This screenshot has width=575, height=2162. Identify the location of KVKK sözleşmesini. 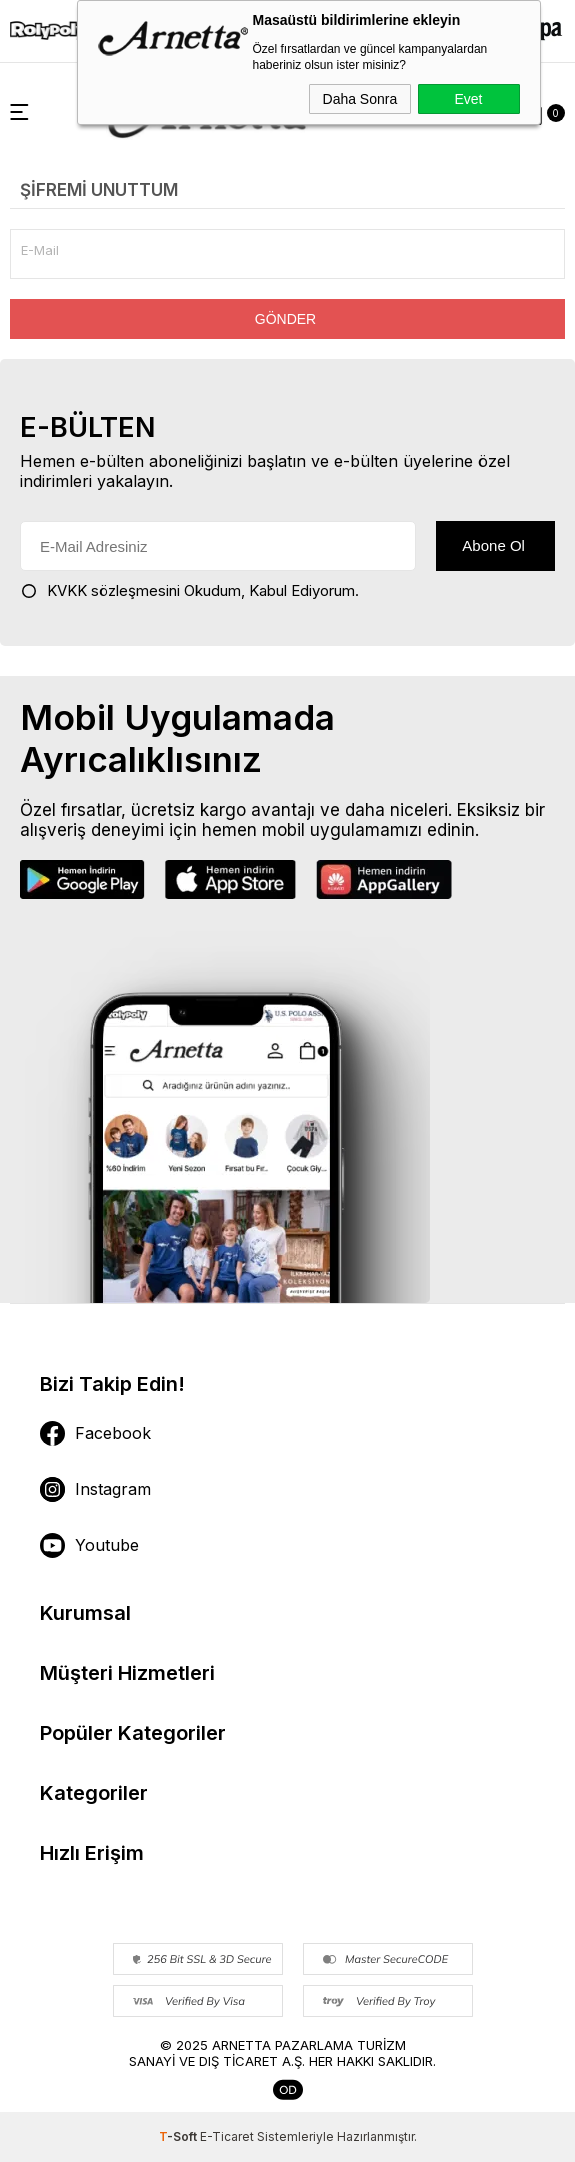
(113, 590).